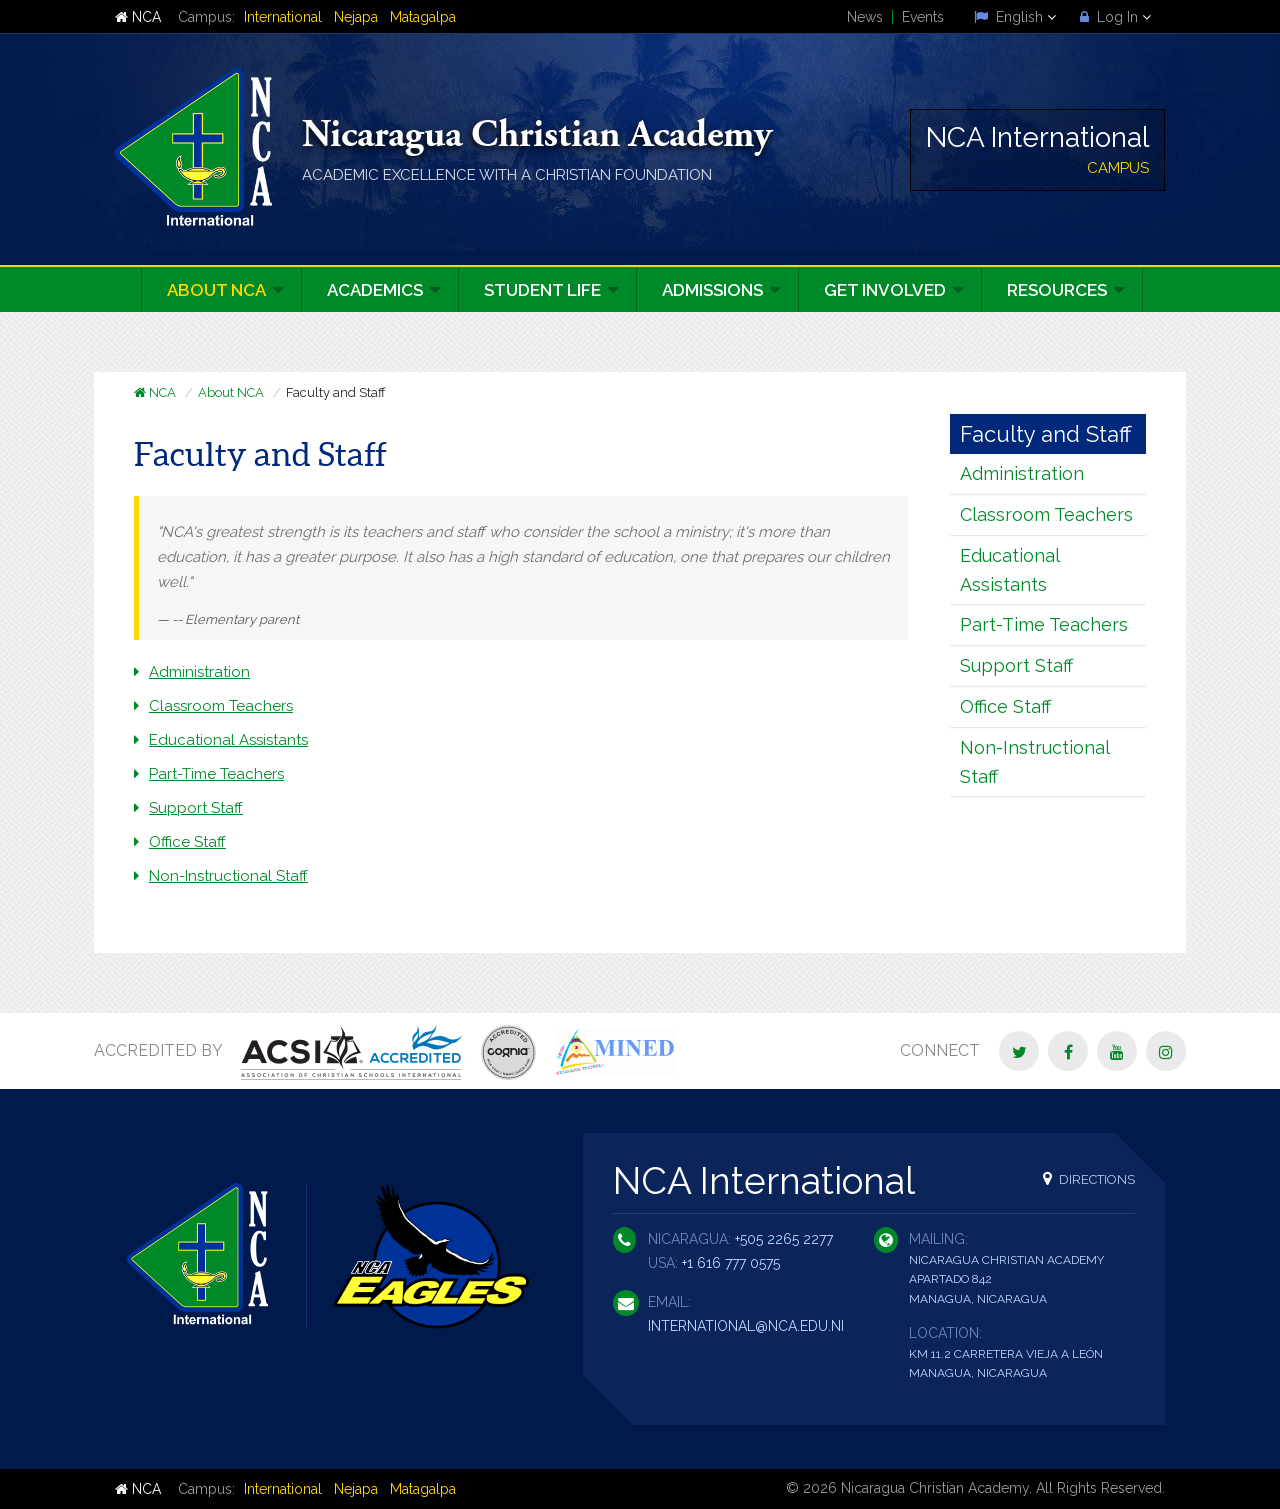 The width and height of the screenshot is (1280, 1509). What do you see at coordinates (923, 17) in the screenshot?
I see `Events` at bounding box center [923, 17].